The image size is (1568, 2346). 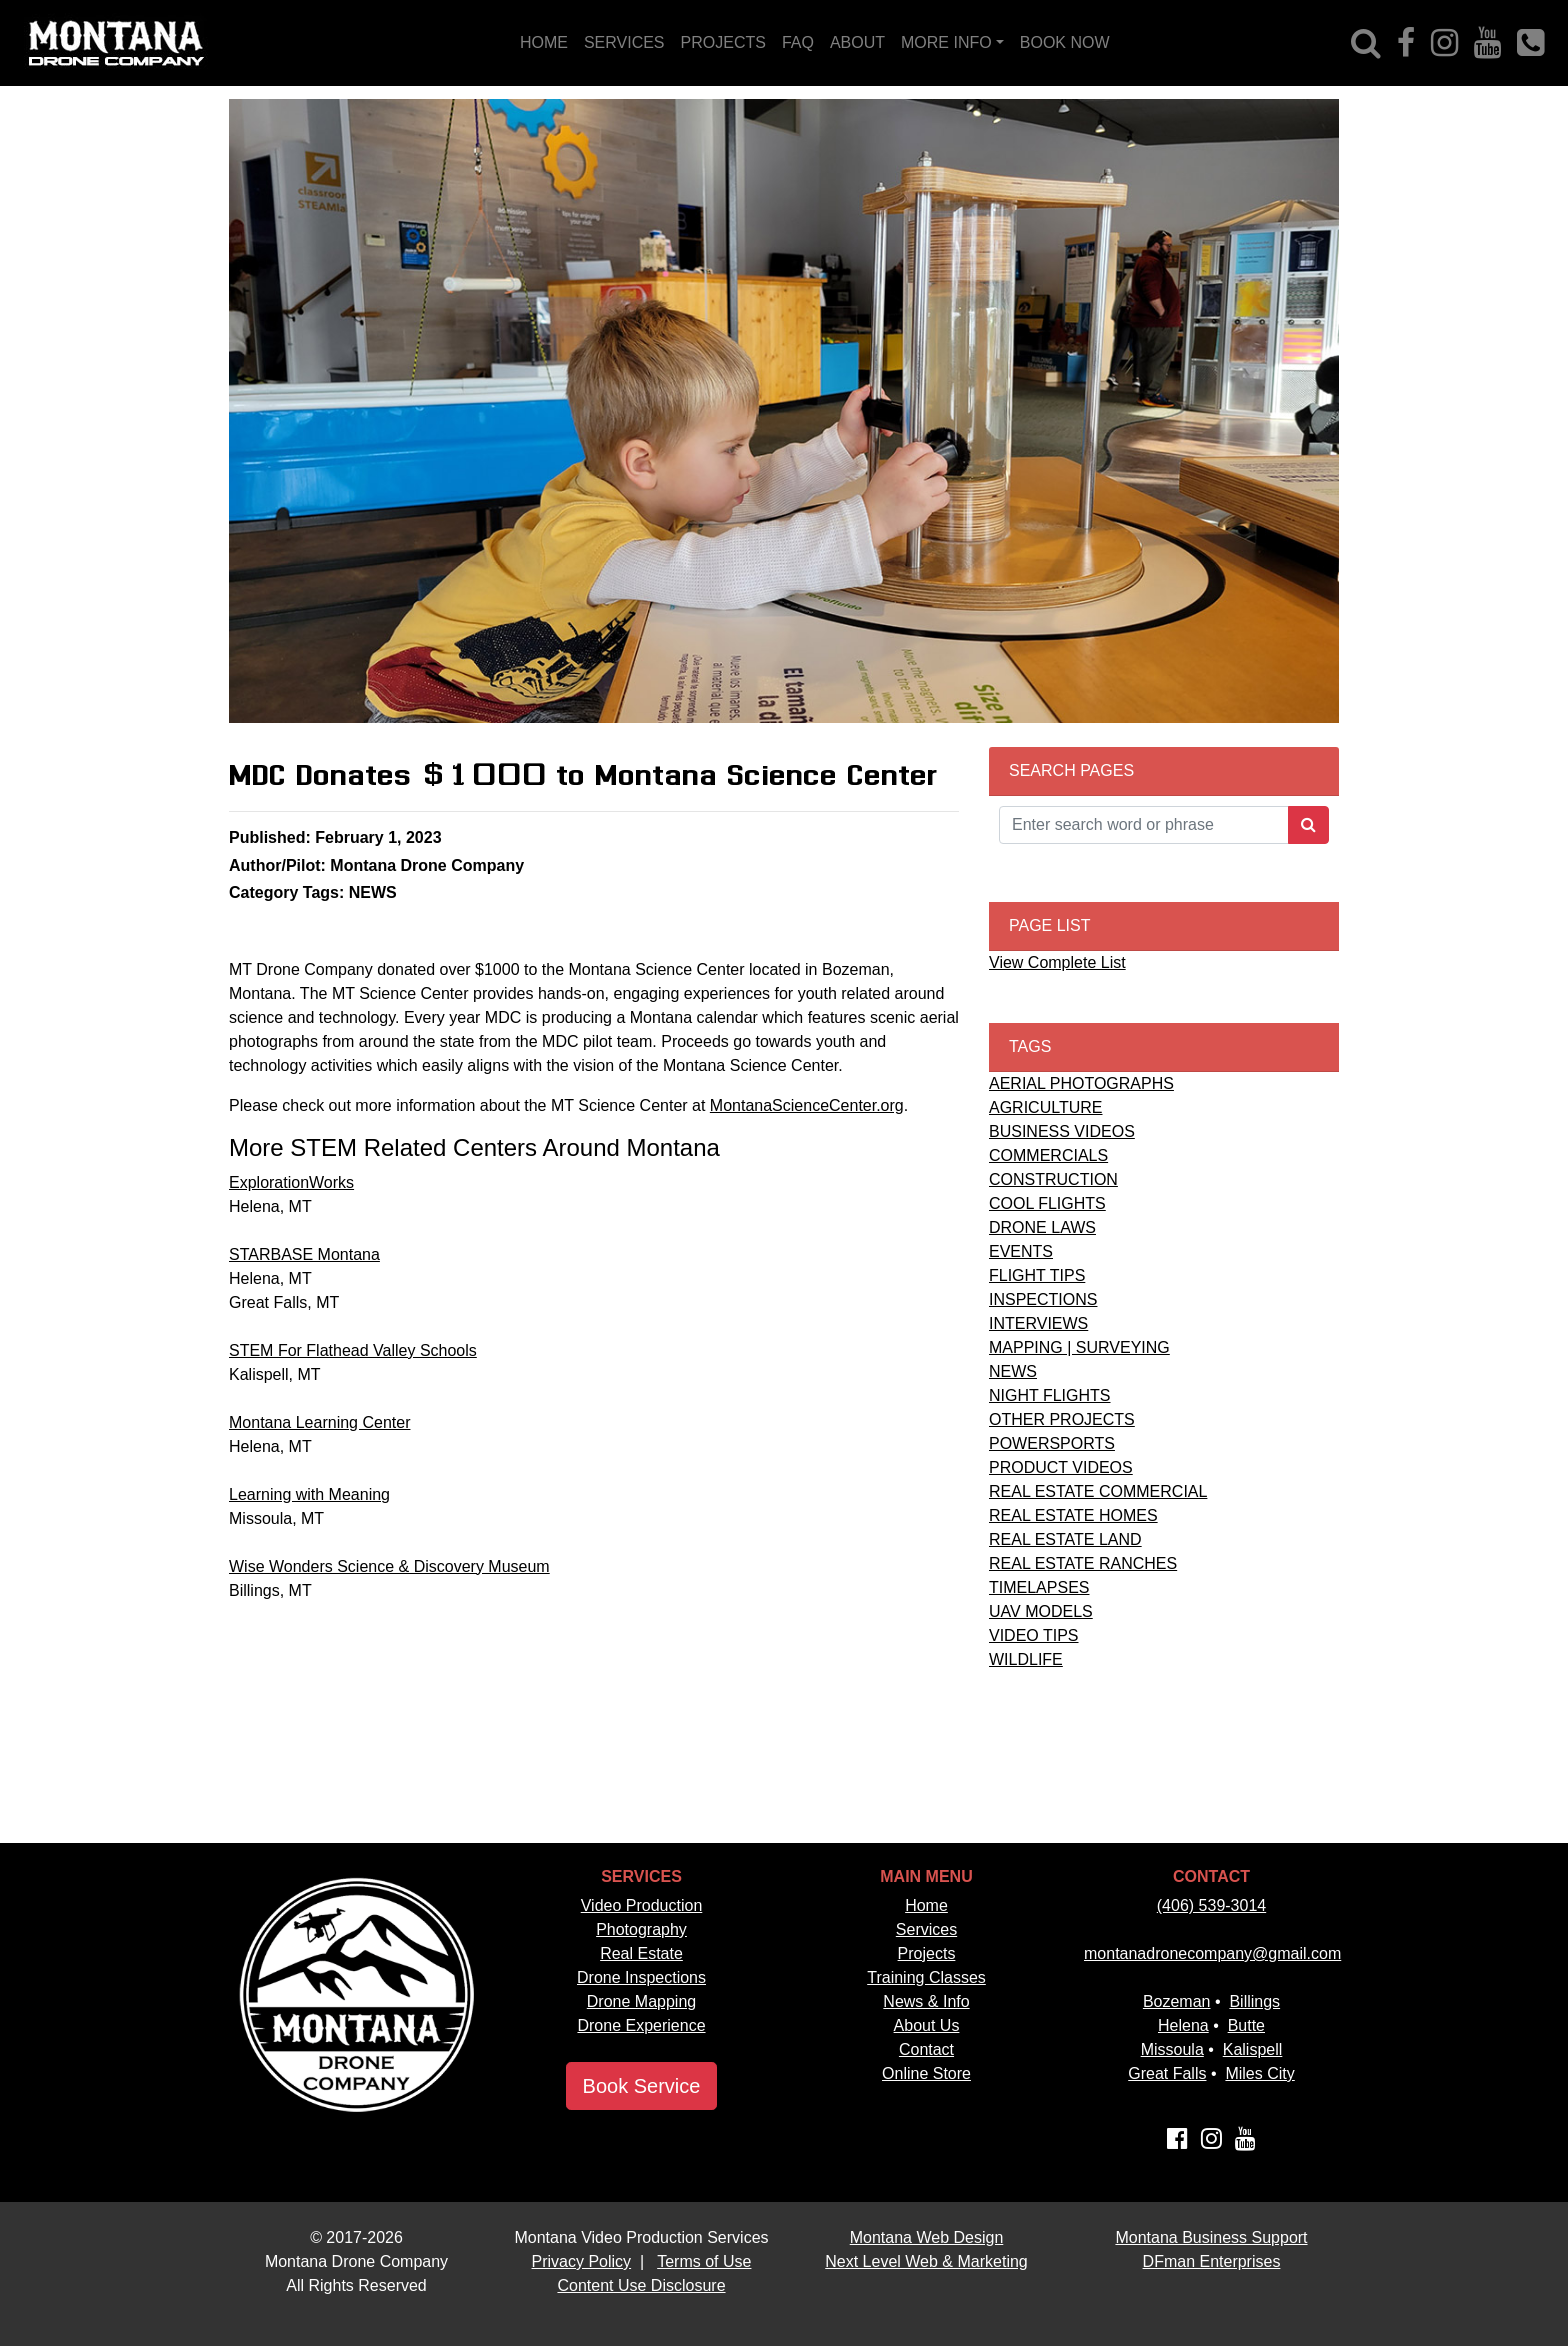 What do you see at coordinates (857, 42) in the screenshot?
I see `ABOUT` at bounding box center [857, 42].